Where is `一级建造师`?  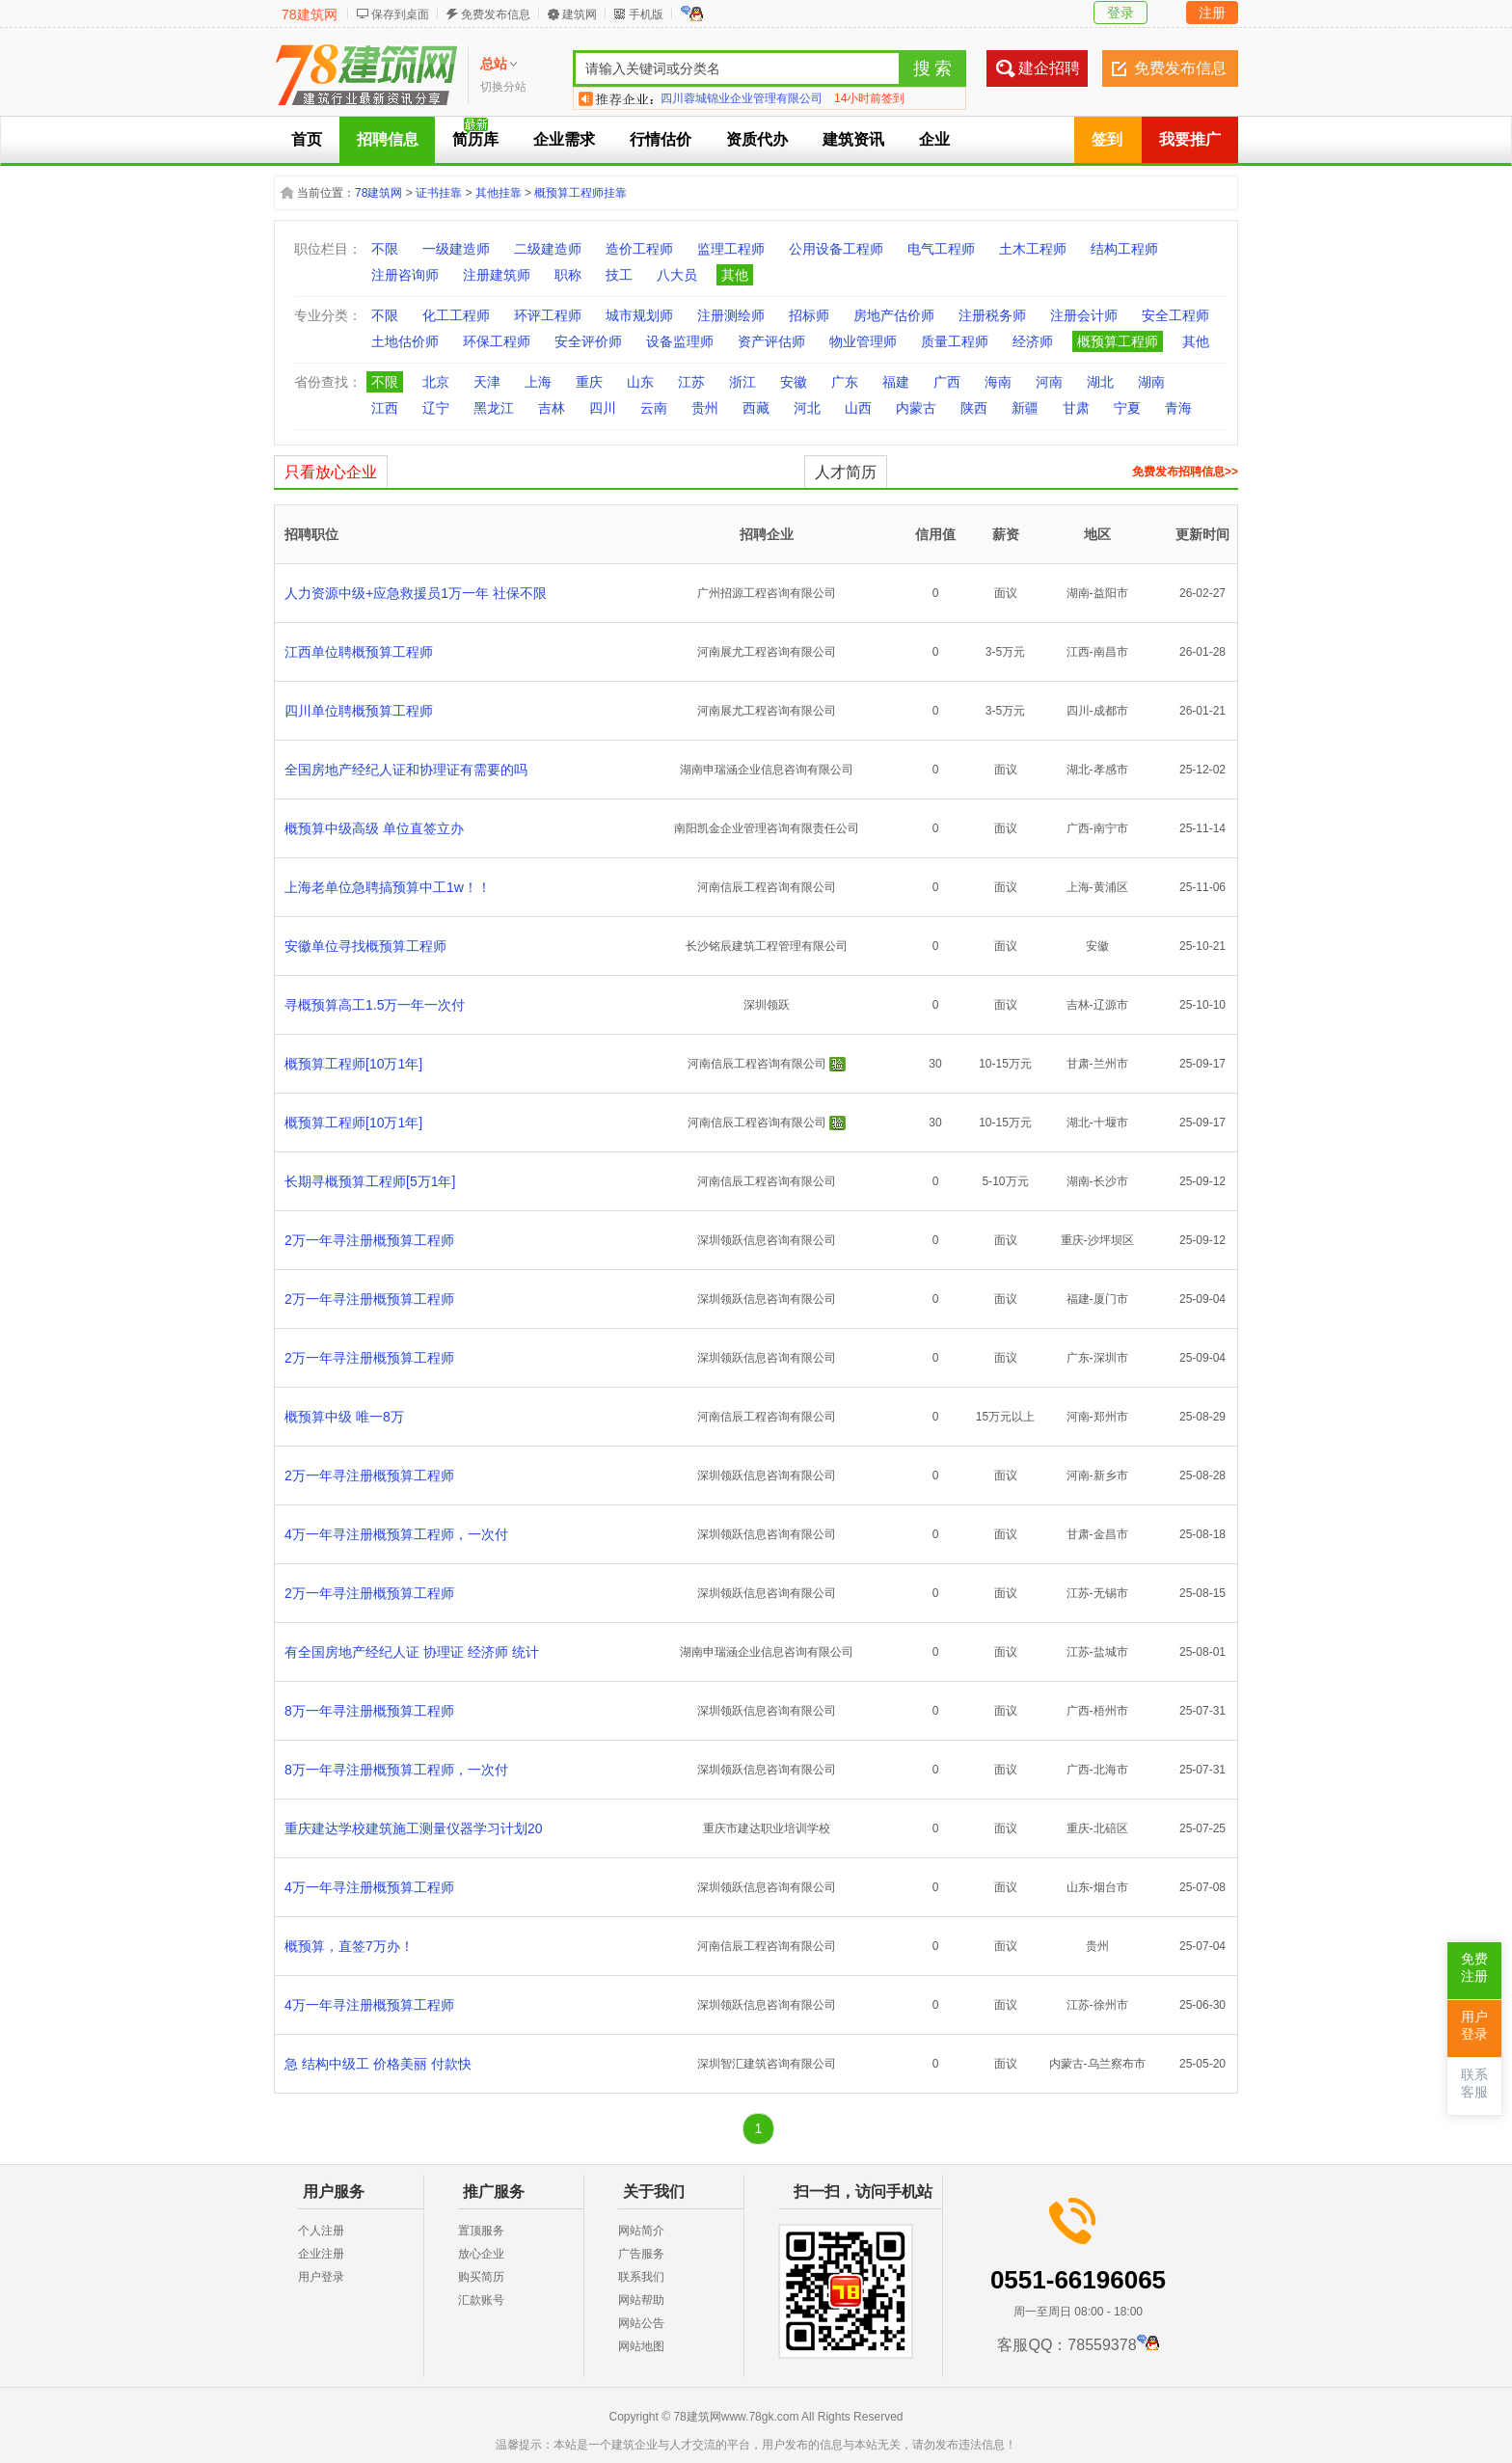 一级建造师 is located at coordinates (456, 249).